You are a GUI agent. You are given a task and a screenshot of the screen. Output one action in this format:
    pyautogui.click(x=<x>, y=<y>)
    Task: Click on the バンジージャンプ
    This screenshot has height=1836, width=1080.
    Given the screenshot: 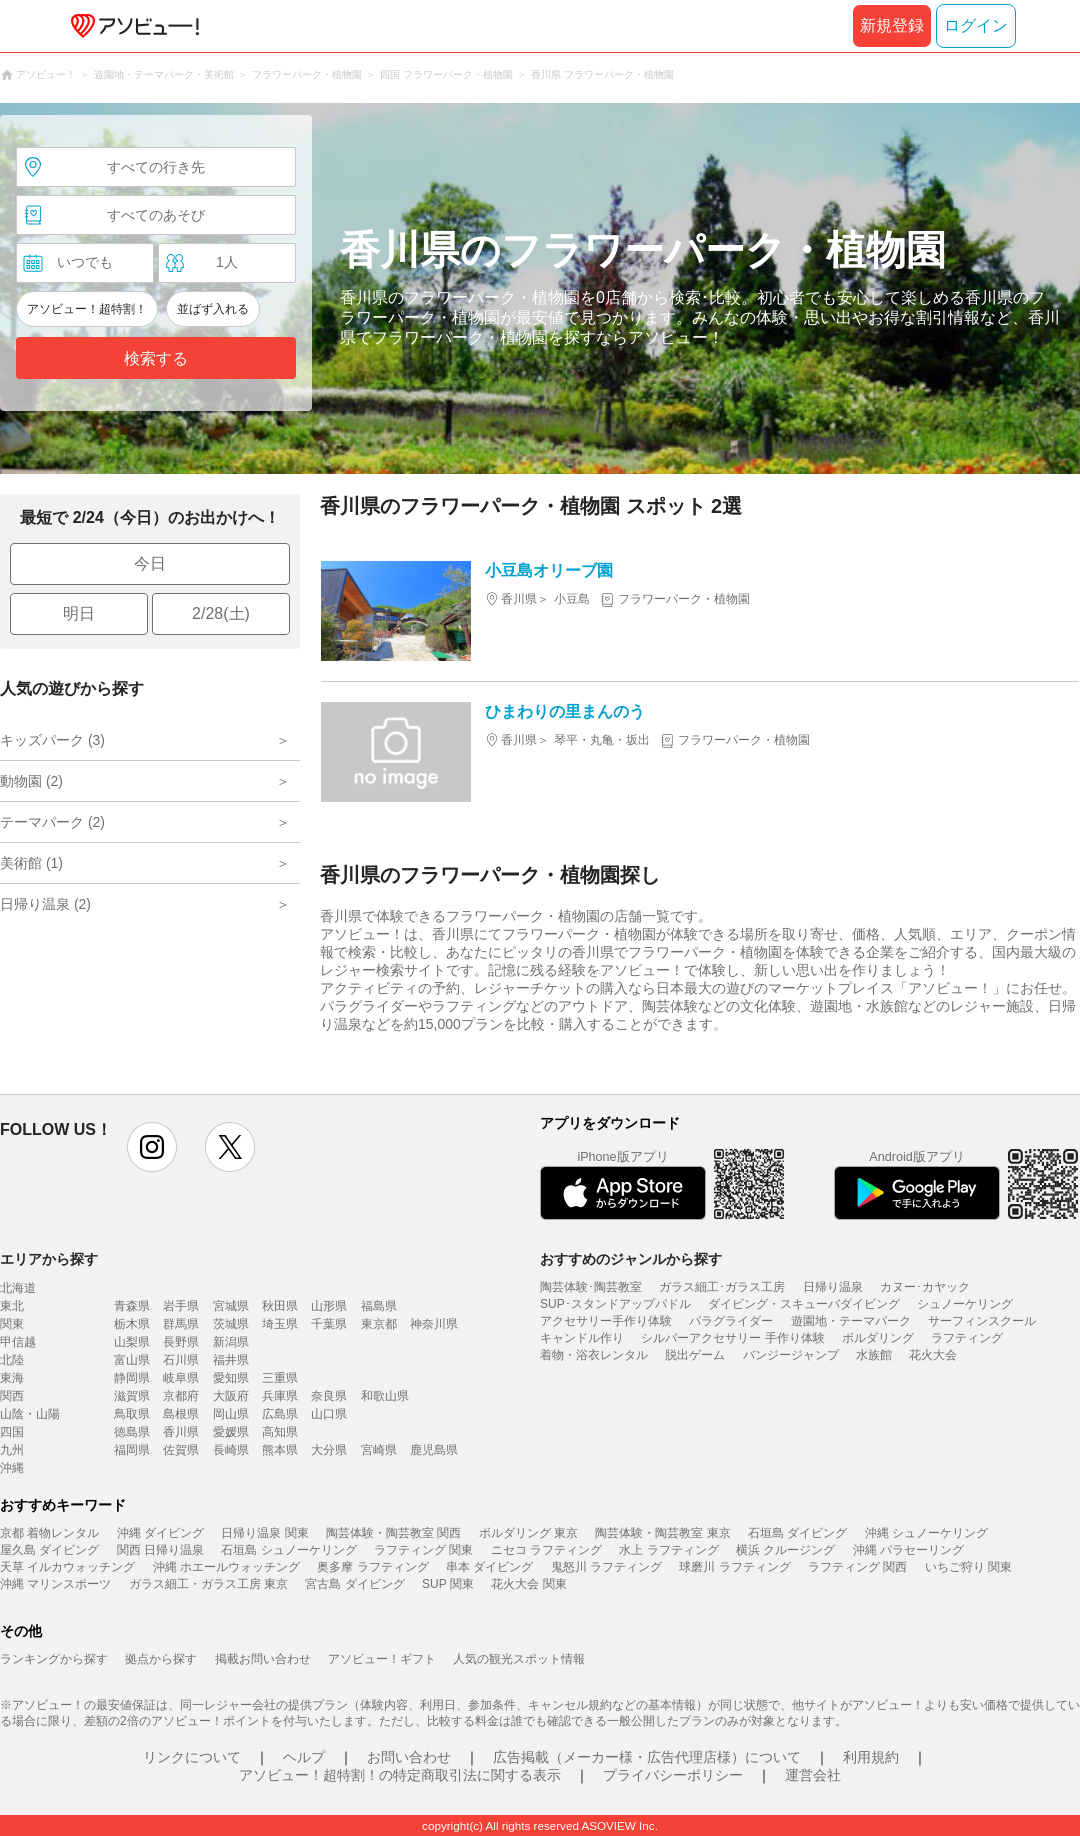 What is the action you would take?
    pyautogui.click(x=791, y=1355)
    